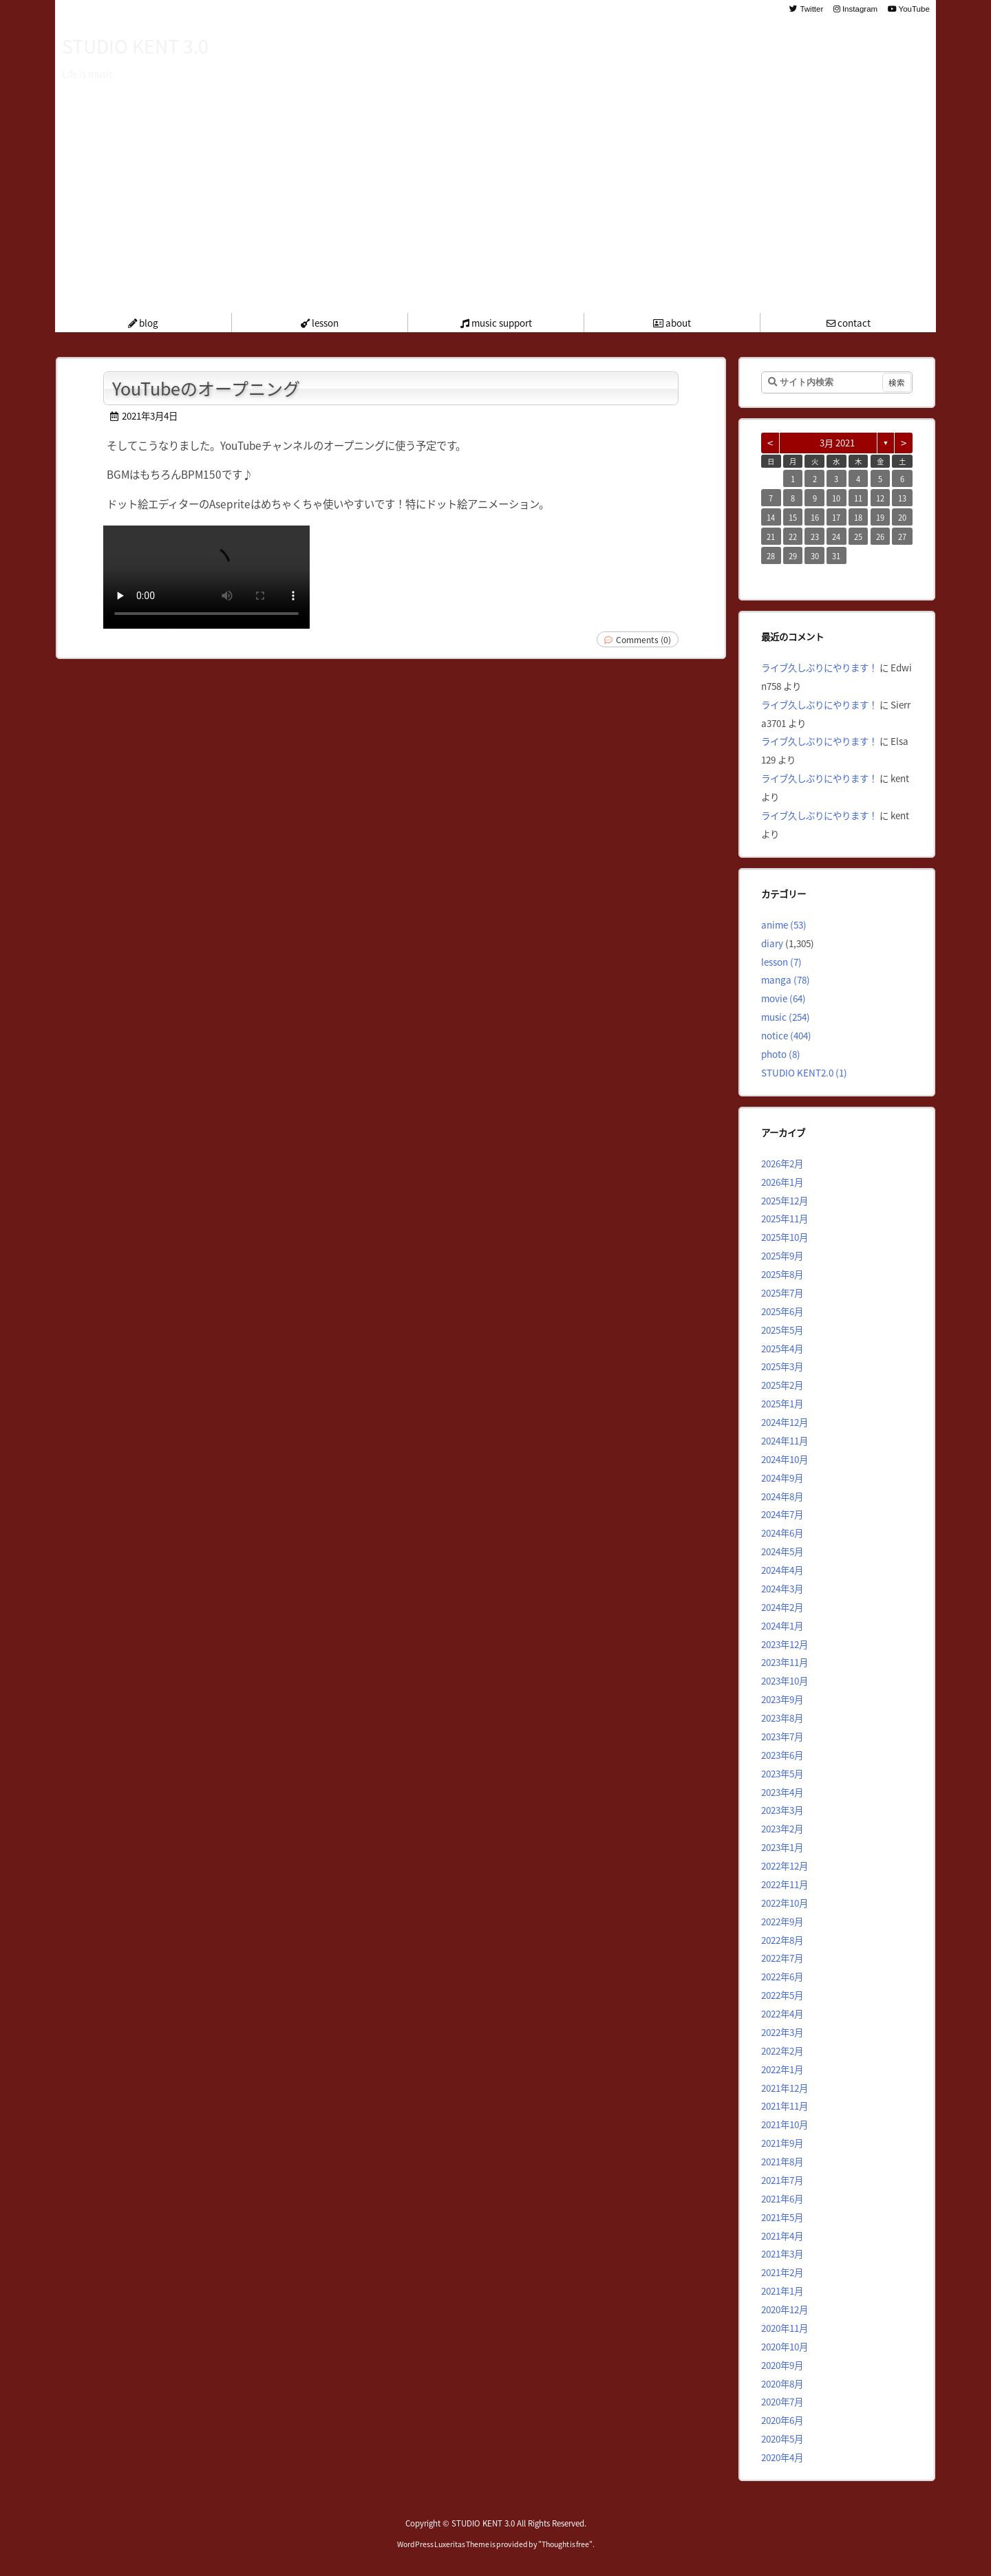 The height and width of the screenshot is (2576, 991). Describe the element at coordinates (837, 442) in the screenshot. I see `3月 2021` at that location.